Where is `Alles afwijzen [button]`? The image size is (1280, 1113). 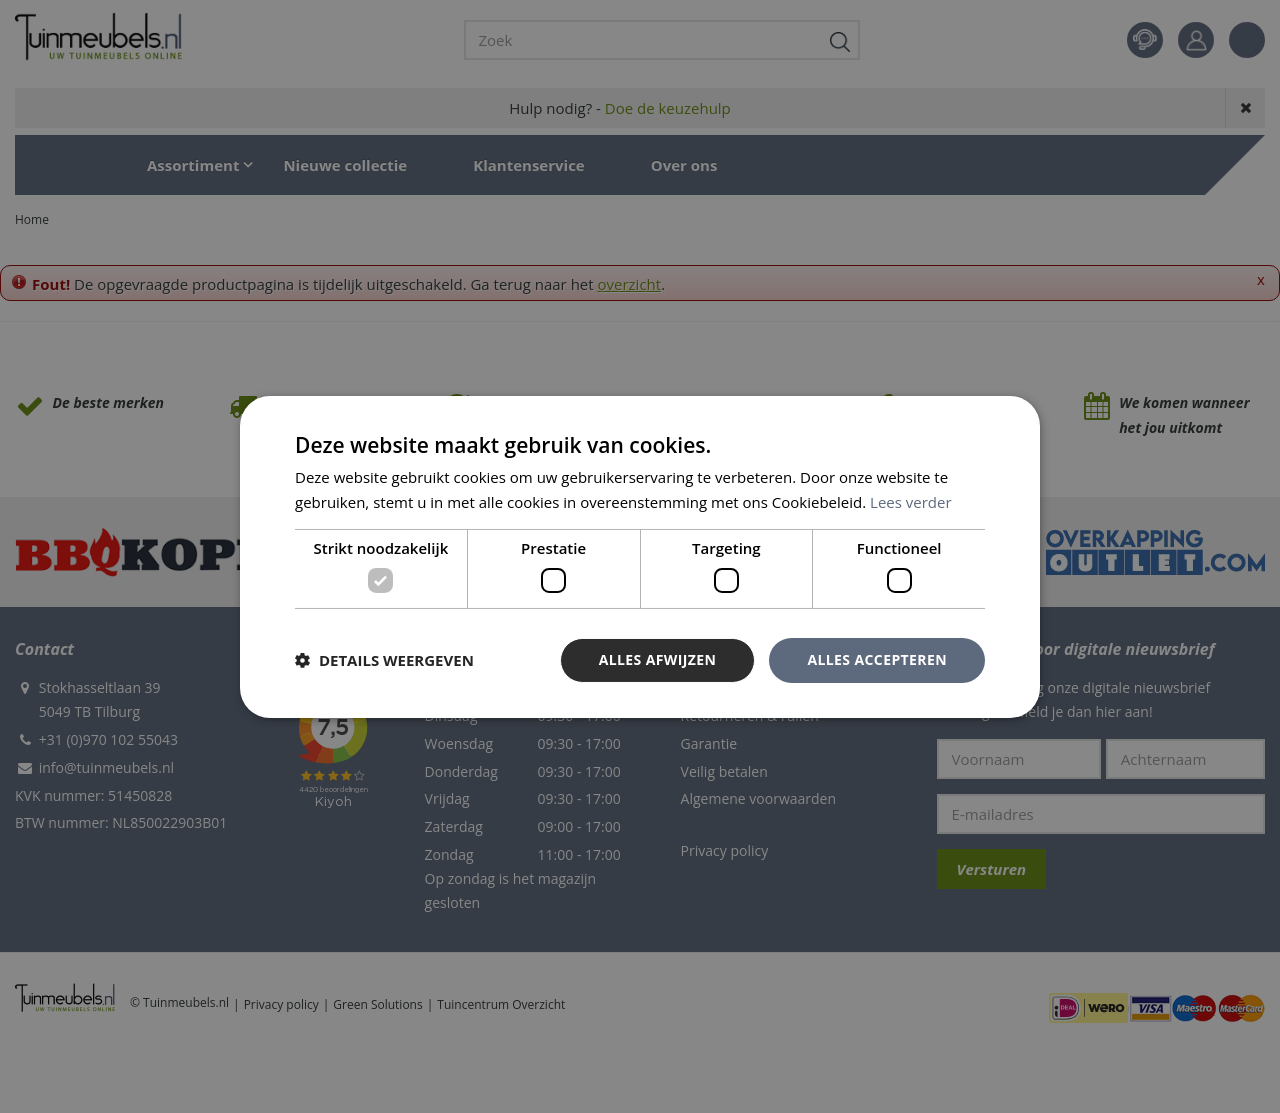 Alles afwijzen [button] is located at coordinates (658, 659).